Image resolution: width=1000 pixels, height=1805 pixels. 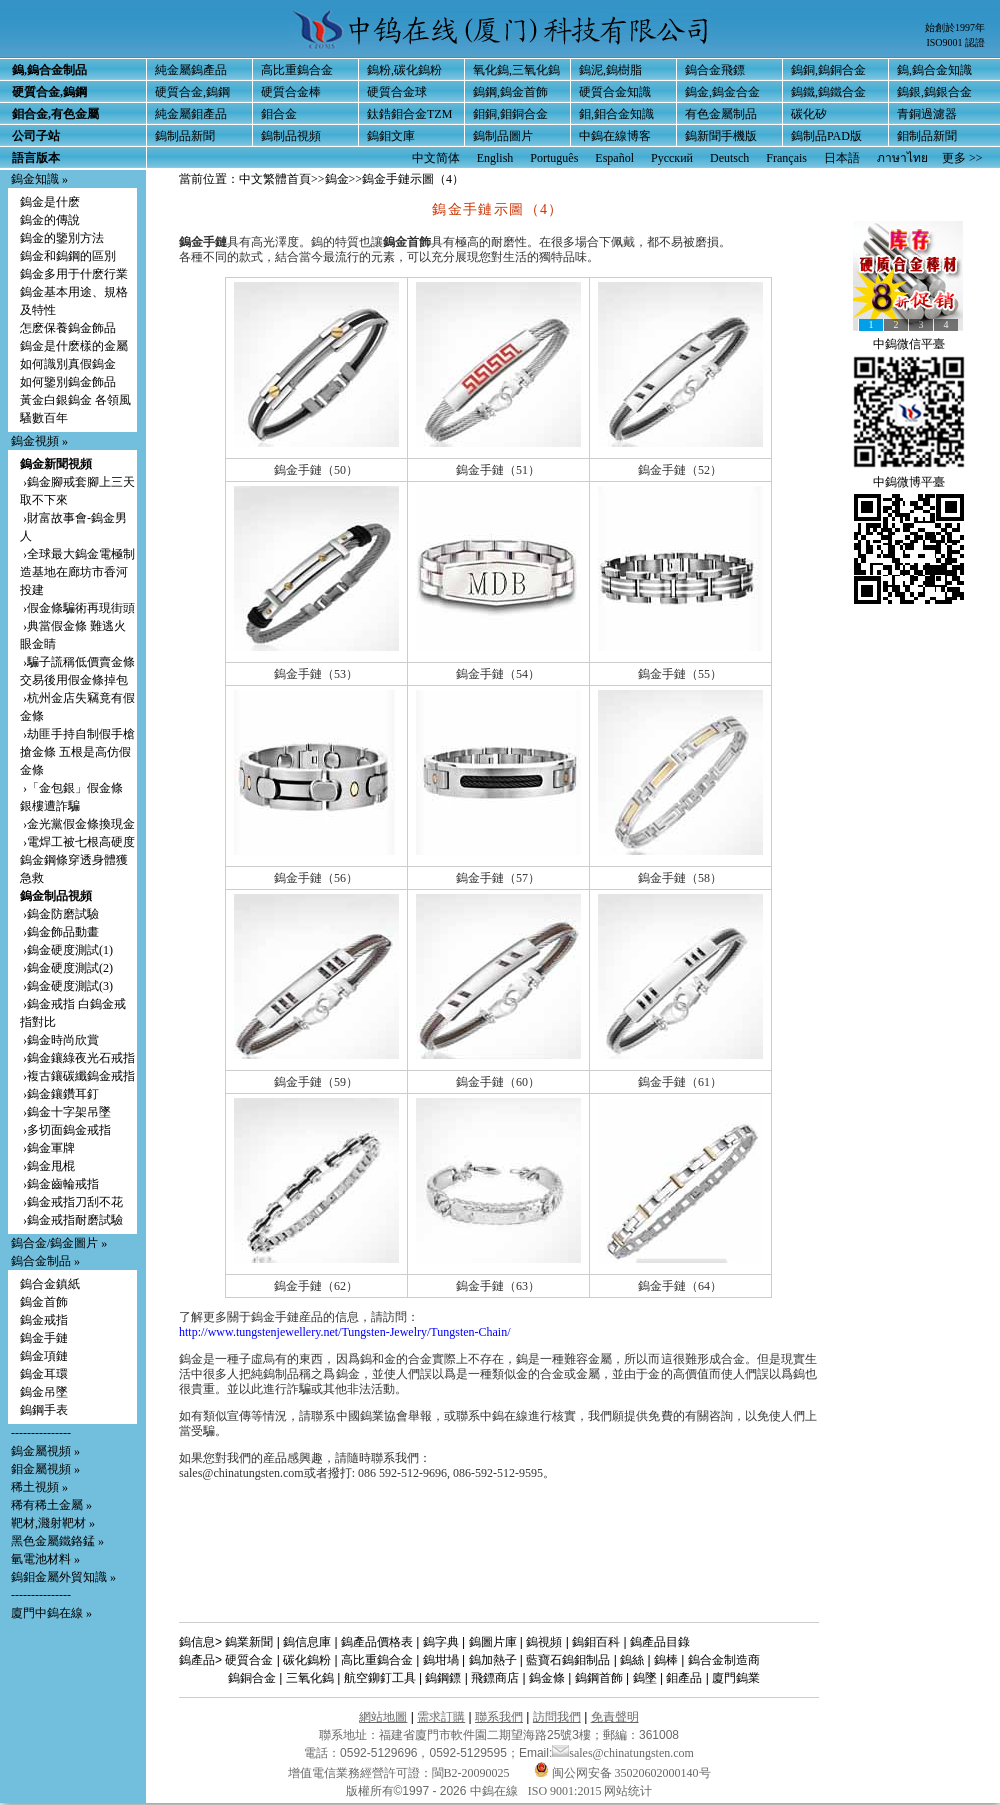 What do you see at coordinates (955, 27) in the screenshot?
I see `始創於1997年` at bounding box center [955, 27].